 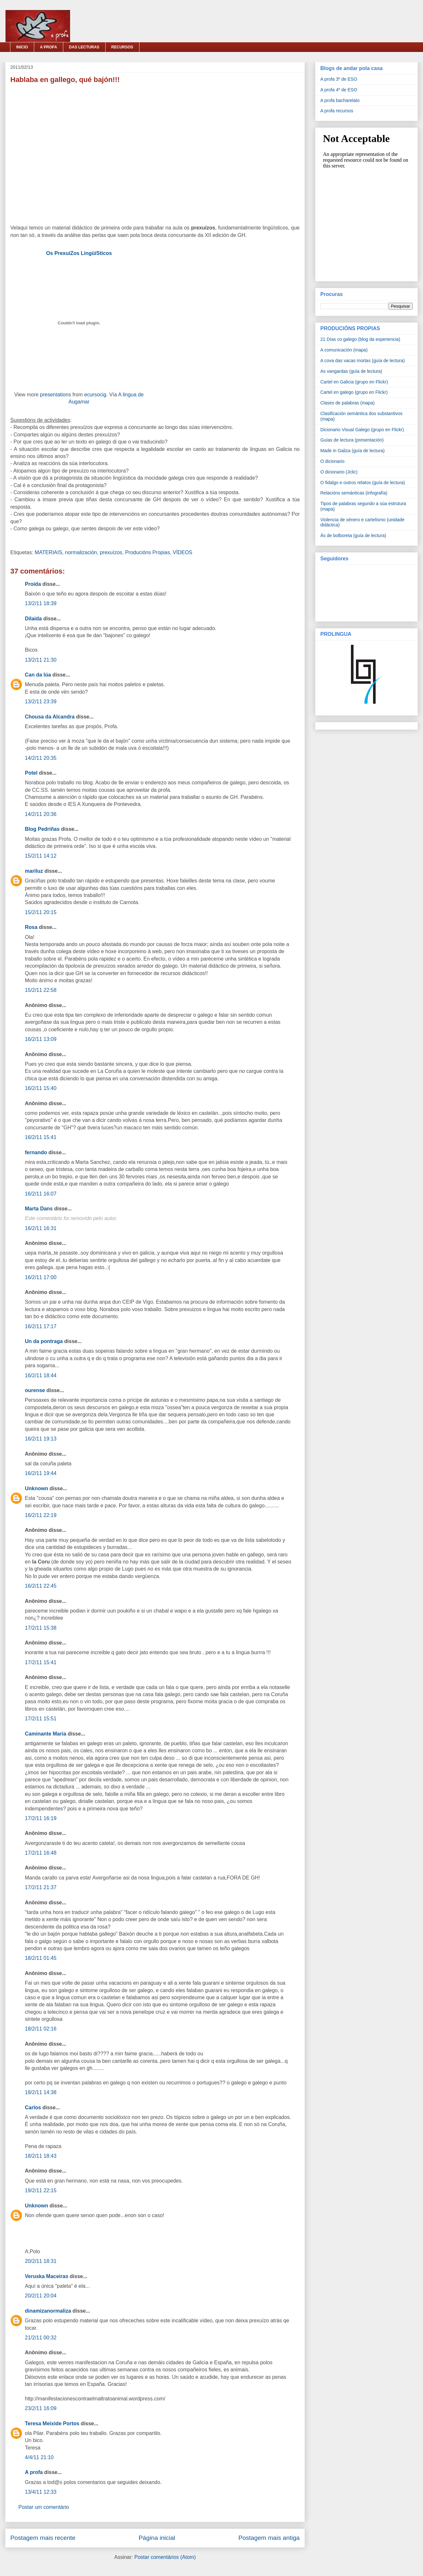 What do you see at coordinates (31, 773) in the screenshot?
I see `Potel` at bounding box center [31, 773].